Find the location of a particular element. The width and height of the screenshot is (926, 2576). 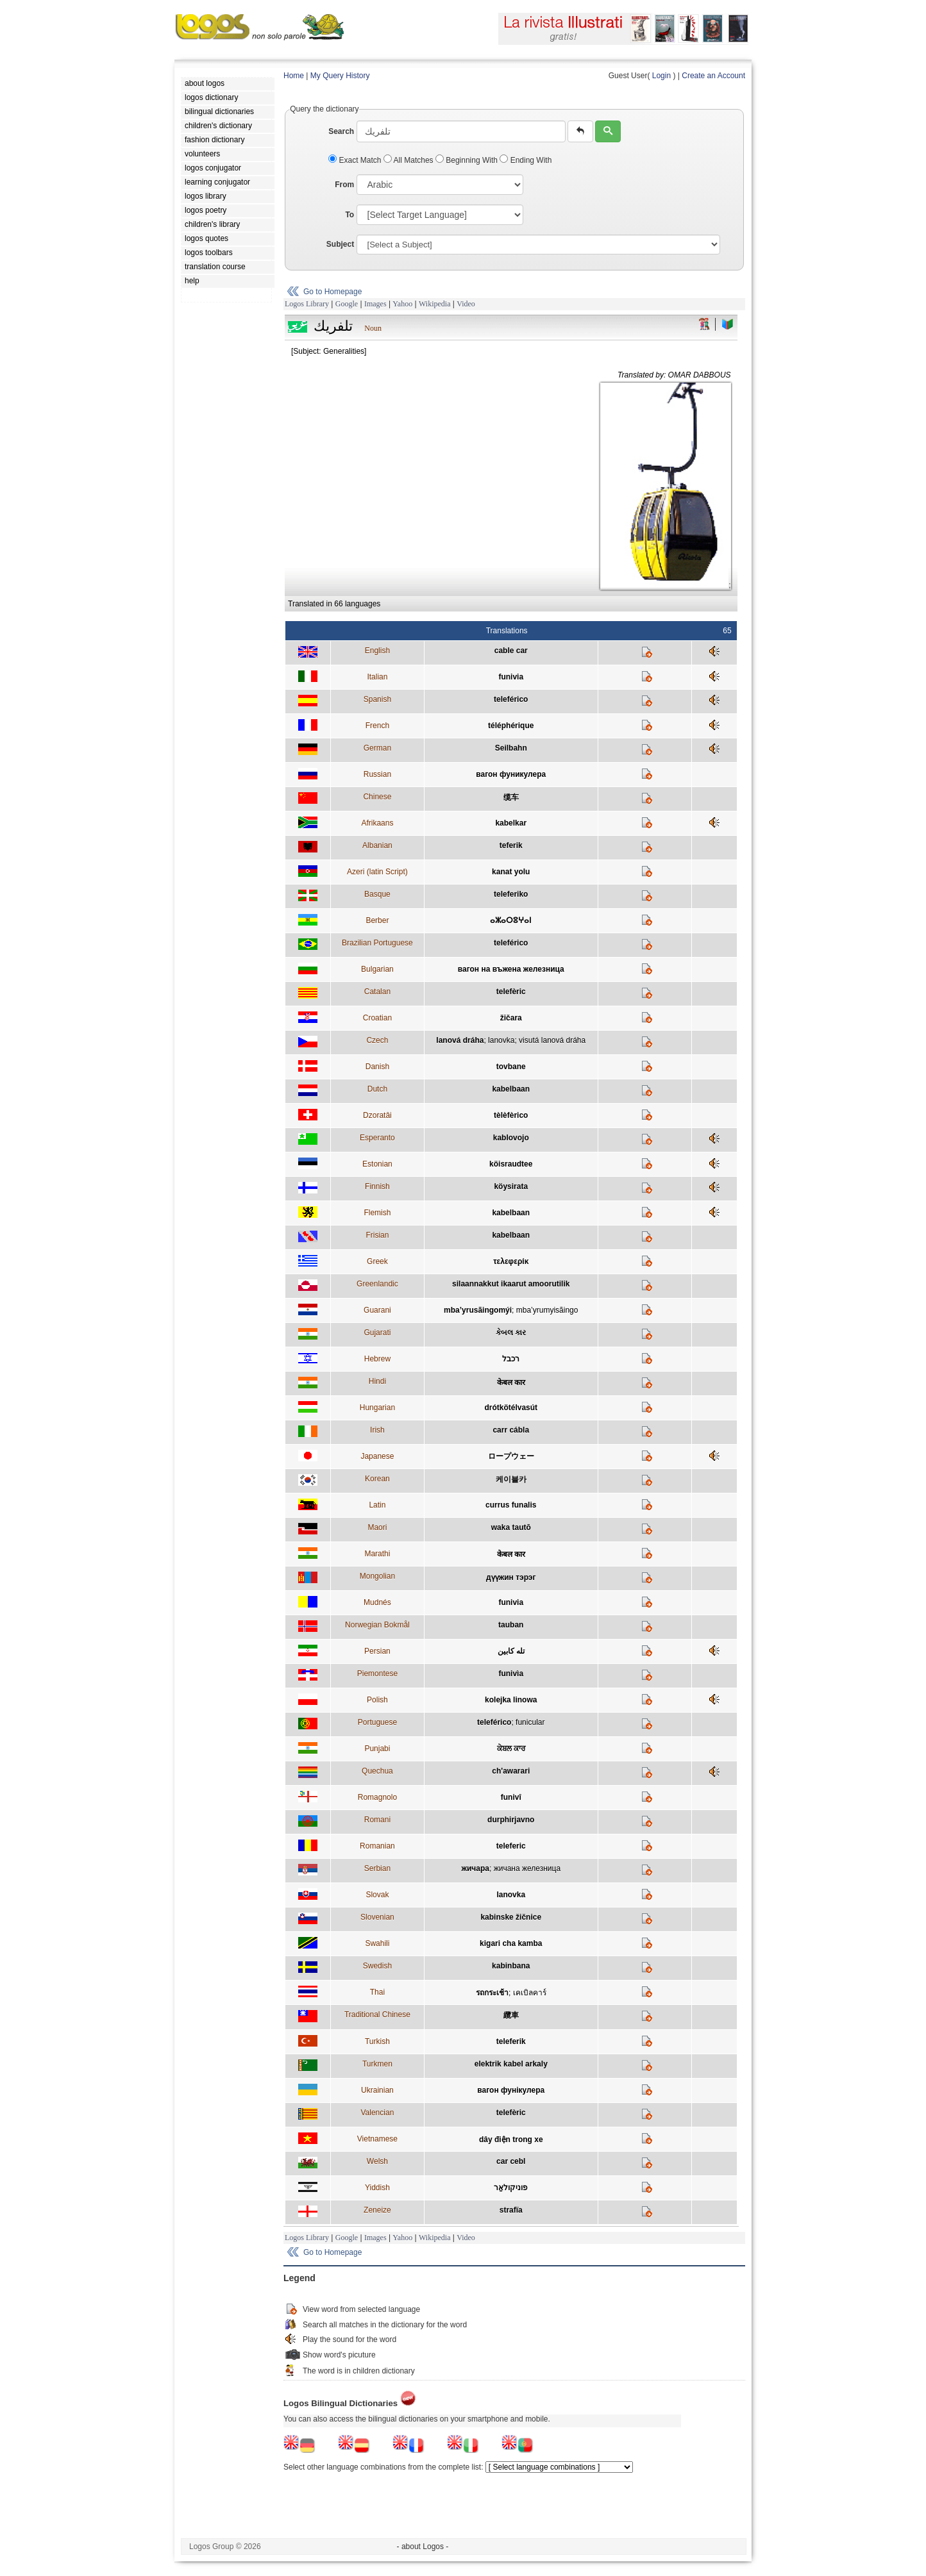

Beginning With is located at coordinates (467, 160).